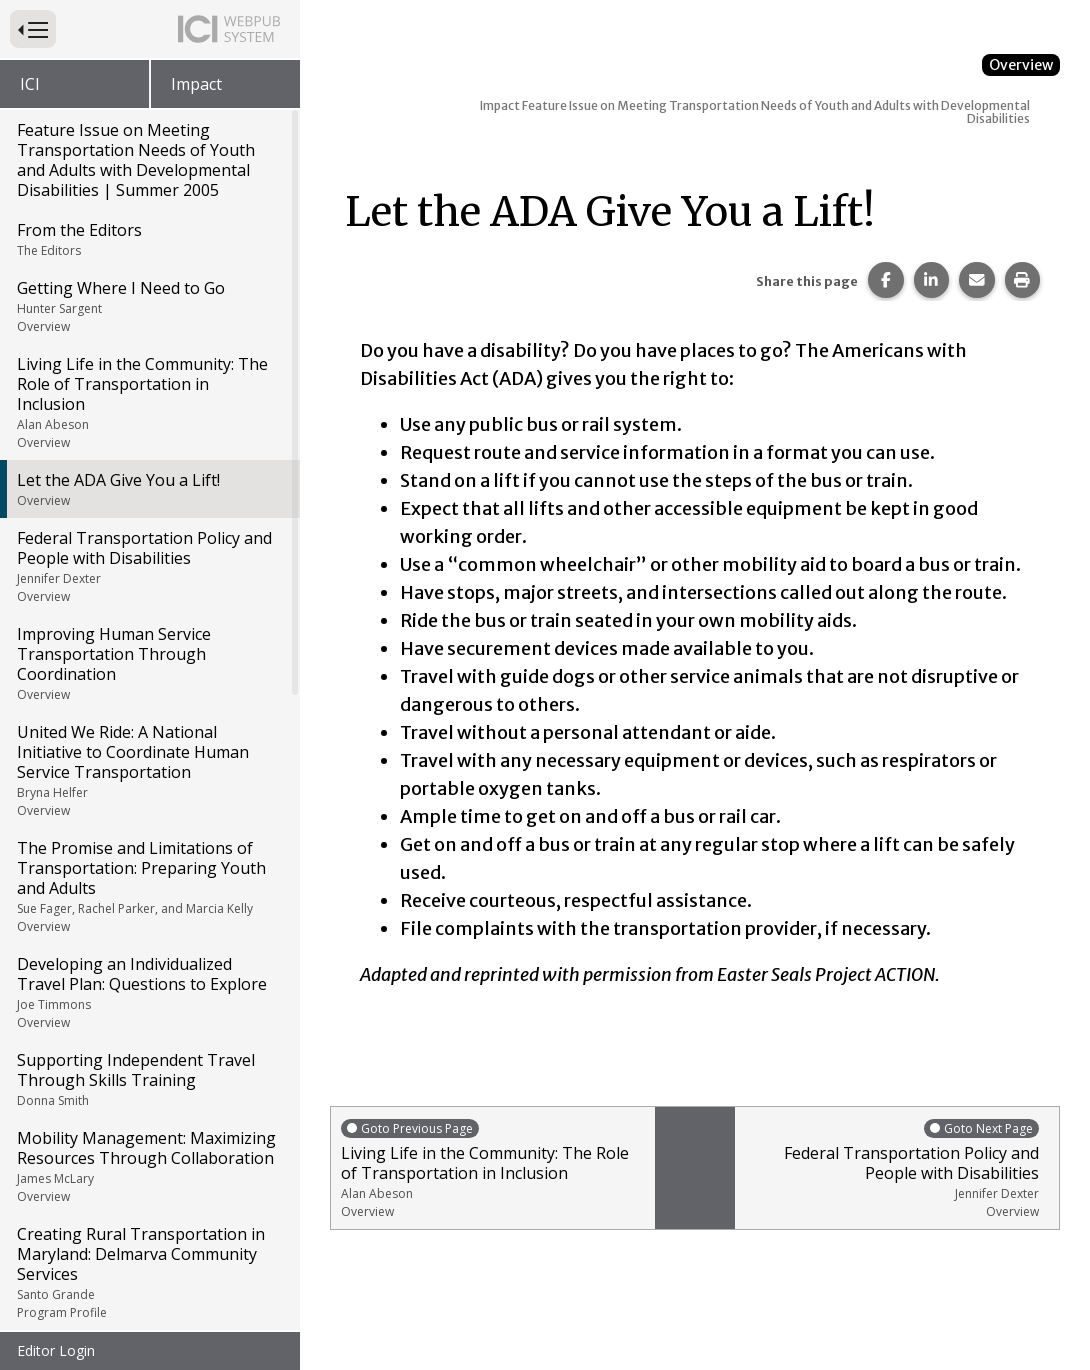 This screenshot has height=1370, width=1090. What do you see at coordinates (148, 146) in the screenshot?
I see `From the Editors` at bounding box center [148, 146].